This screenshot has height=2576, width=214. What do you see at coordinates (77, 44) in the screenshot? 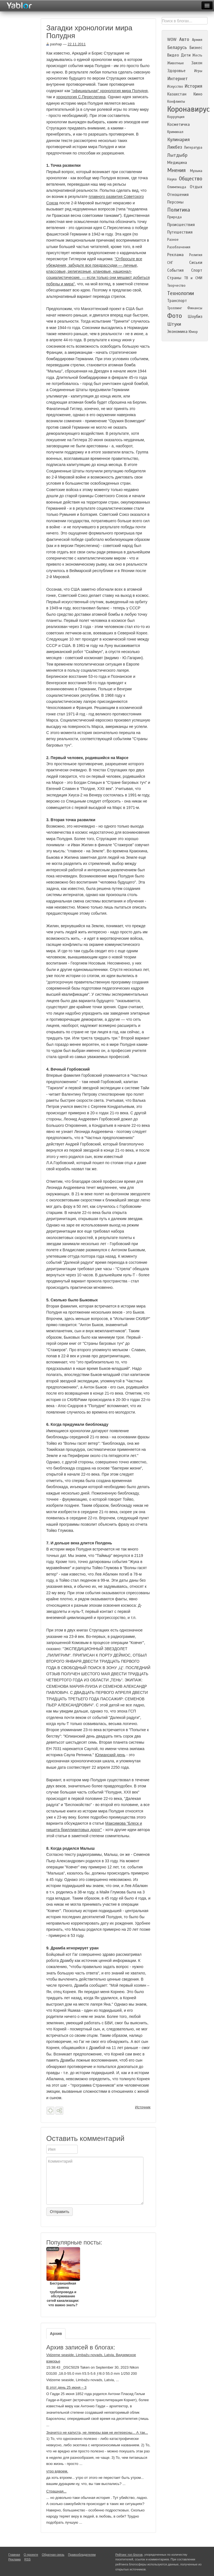
I see `22.11.2011` at bounding box center [77, 44].